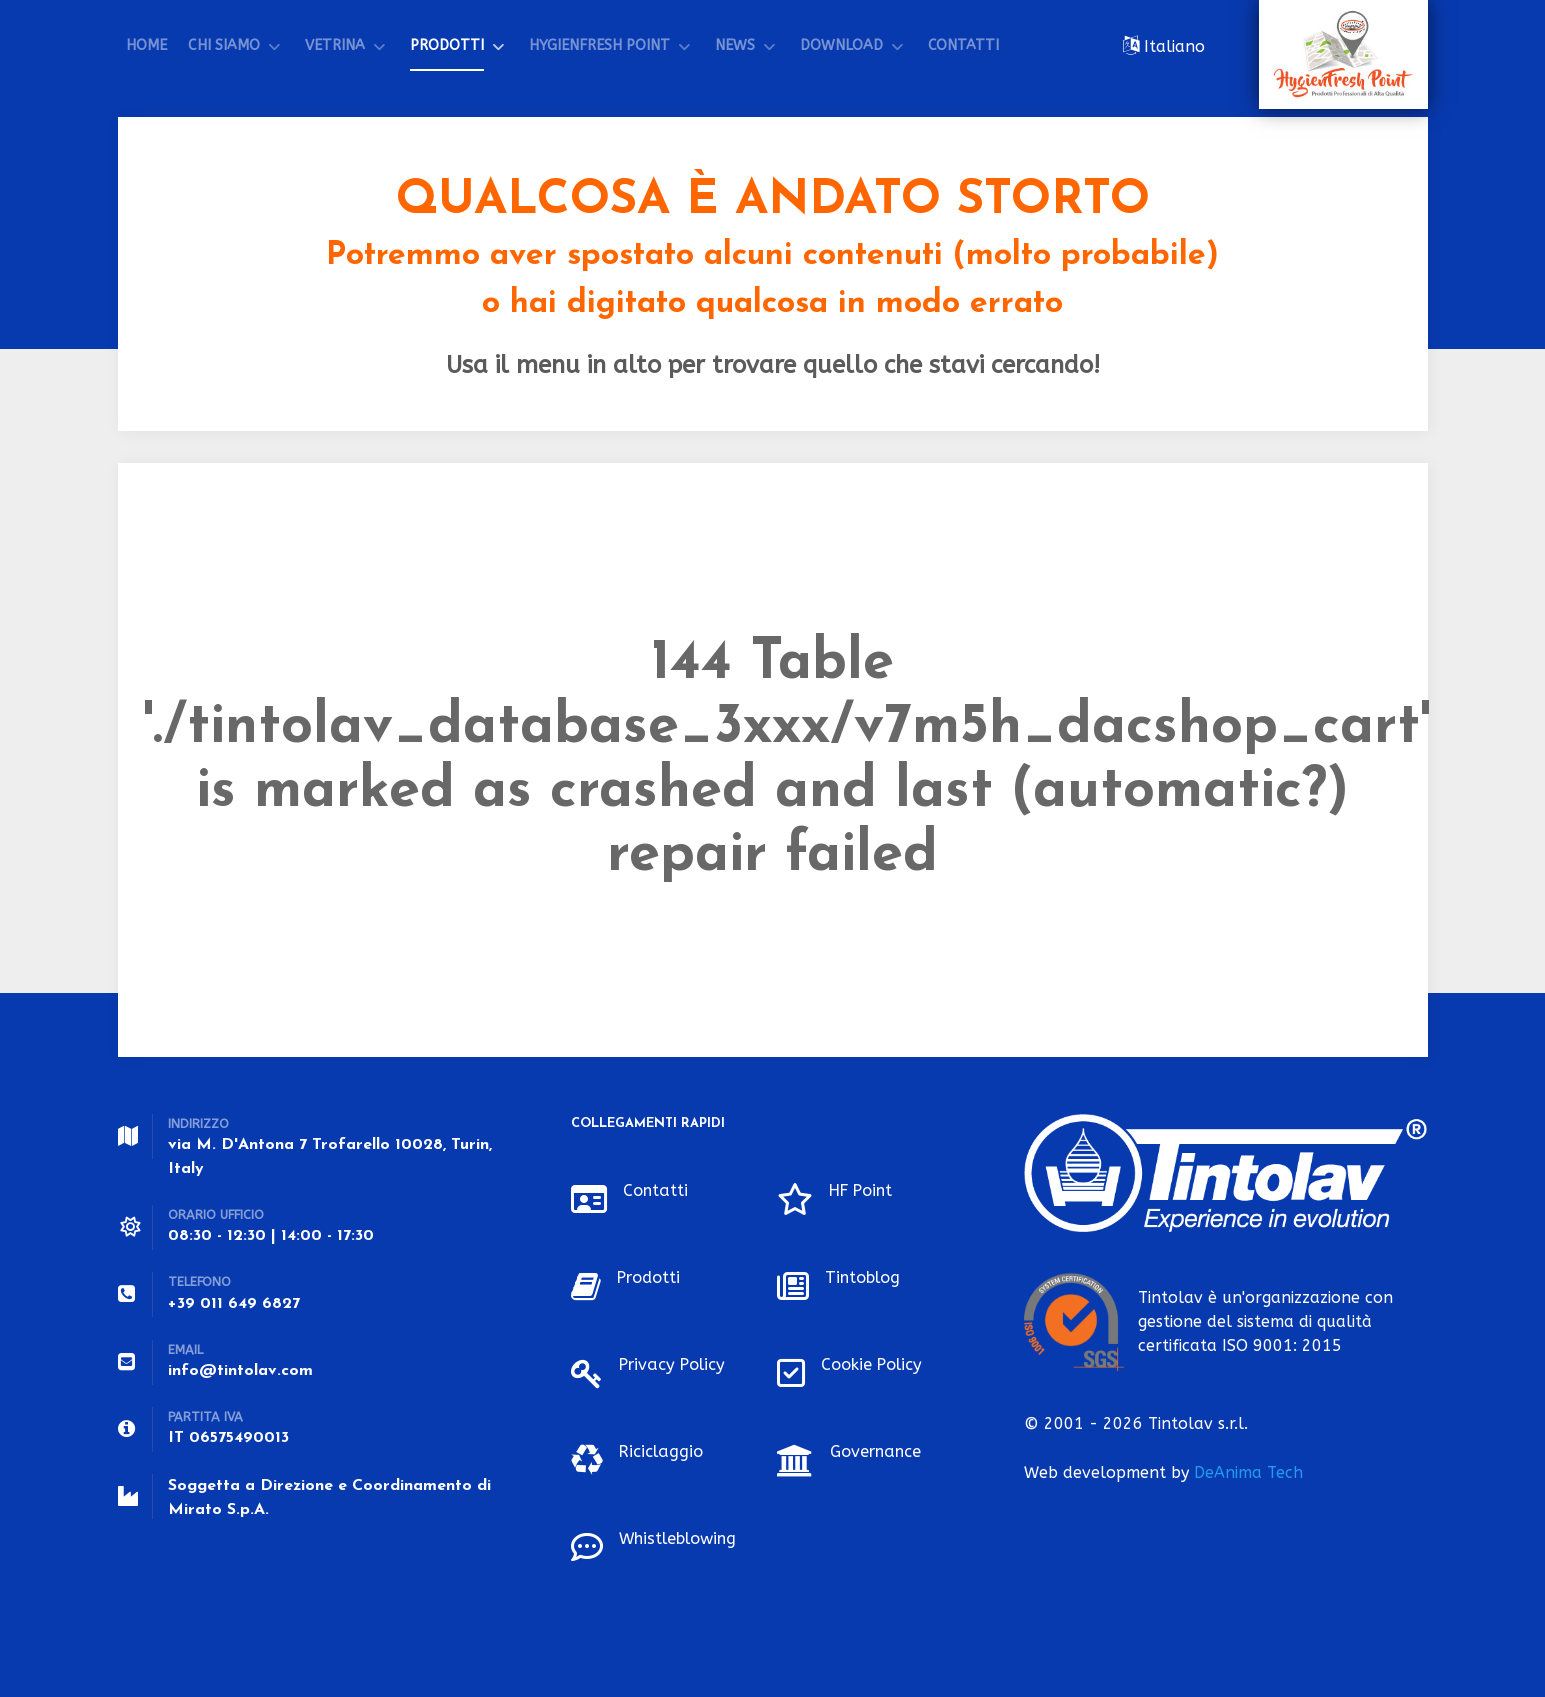 The height and width of the screenshot is (1697, 1545). Describe the element at coordinates (677, 1364) in the screenshot. I see `Privacy Policy` at that location.